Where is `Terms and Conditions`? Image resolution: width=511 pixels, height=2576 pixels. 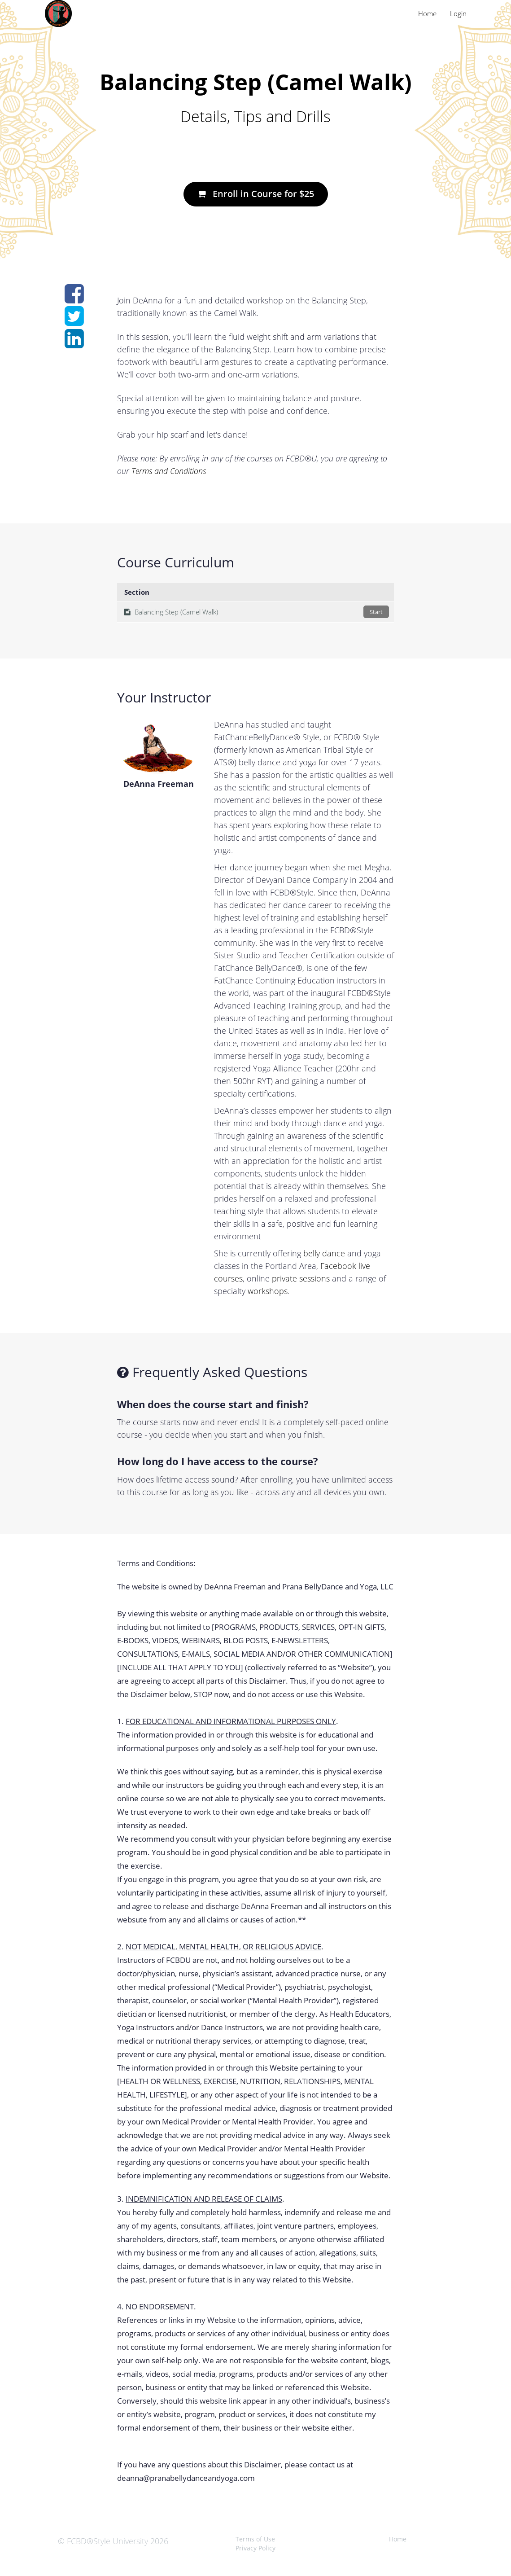
Terms and Conditions is located at coordinates (168, 470).